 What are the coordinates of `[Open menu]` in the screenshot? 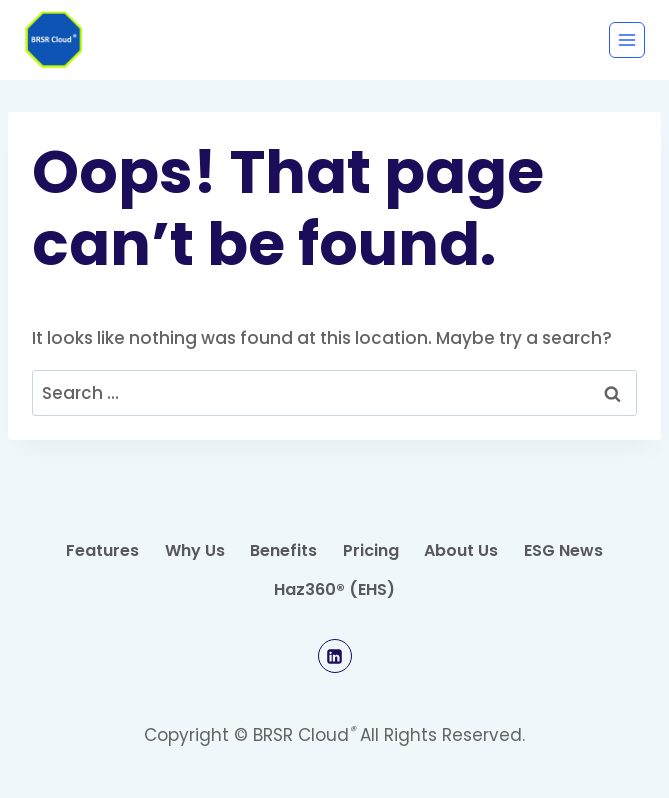 It's located at (627, 40).